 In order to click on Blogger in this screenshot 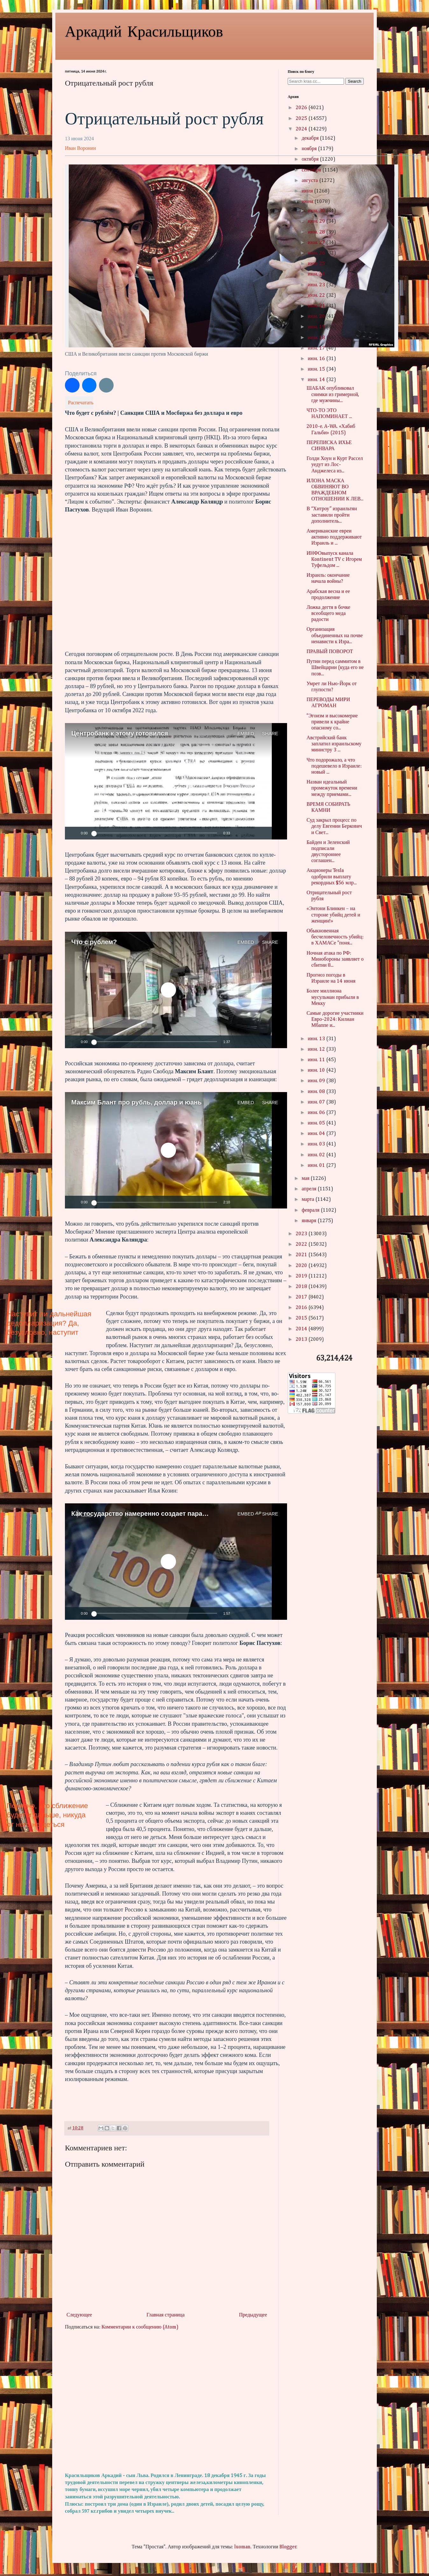, I will do `click(288, 2547)`.